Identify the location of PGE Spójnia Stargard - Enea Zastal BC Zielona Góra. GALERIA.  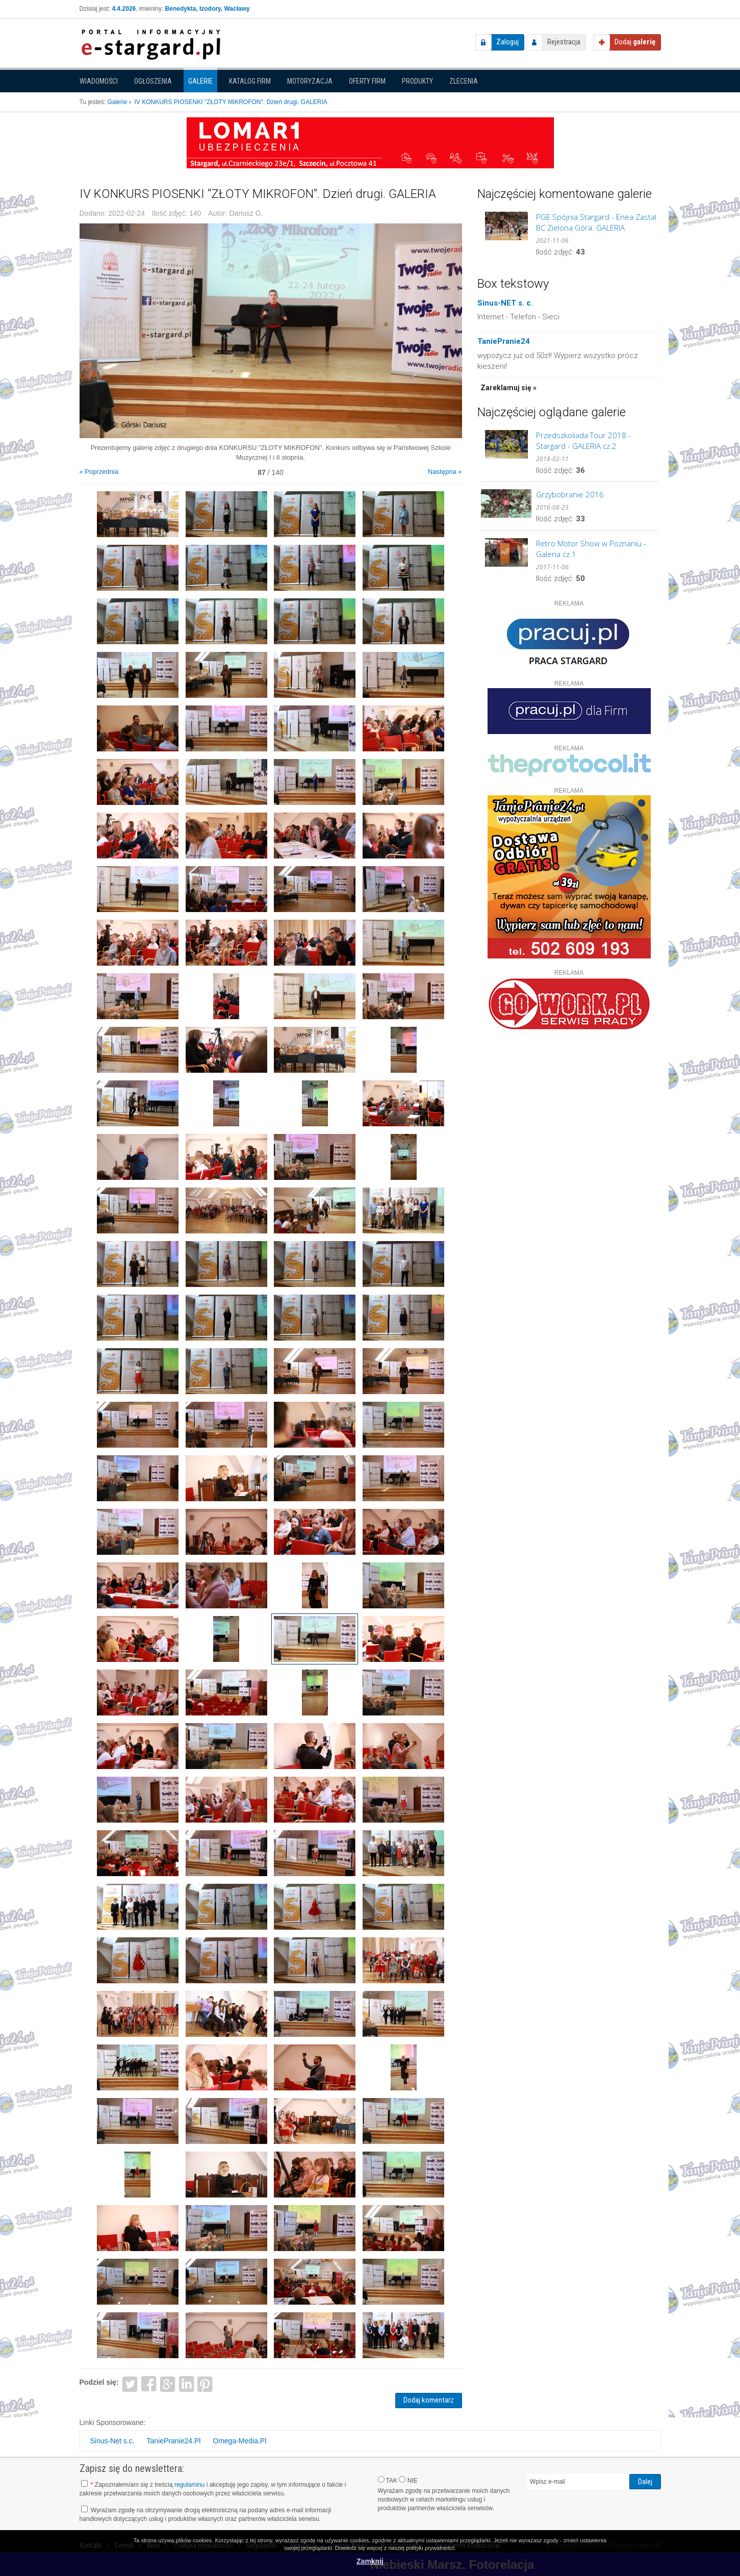
(596, 222).